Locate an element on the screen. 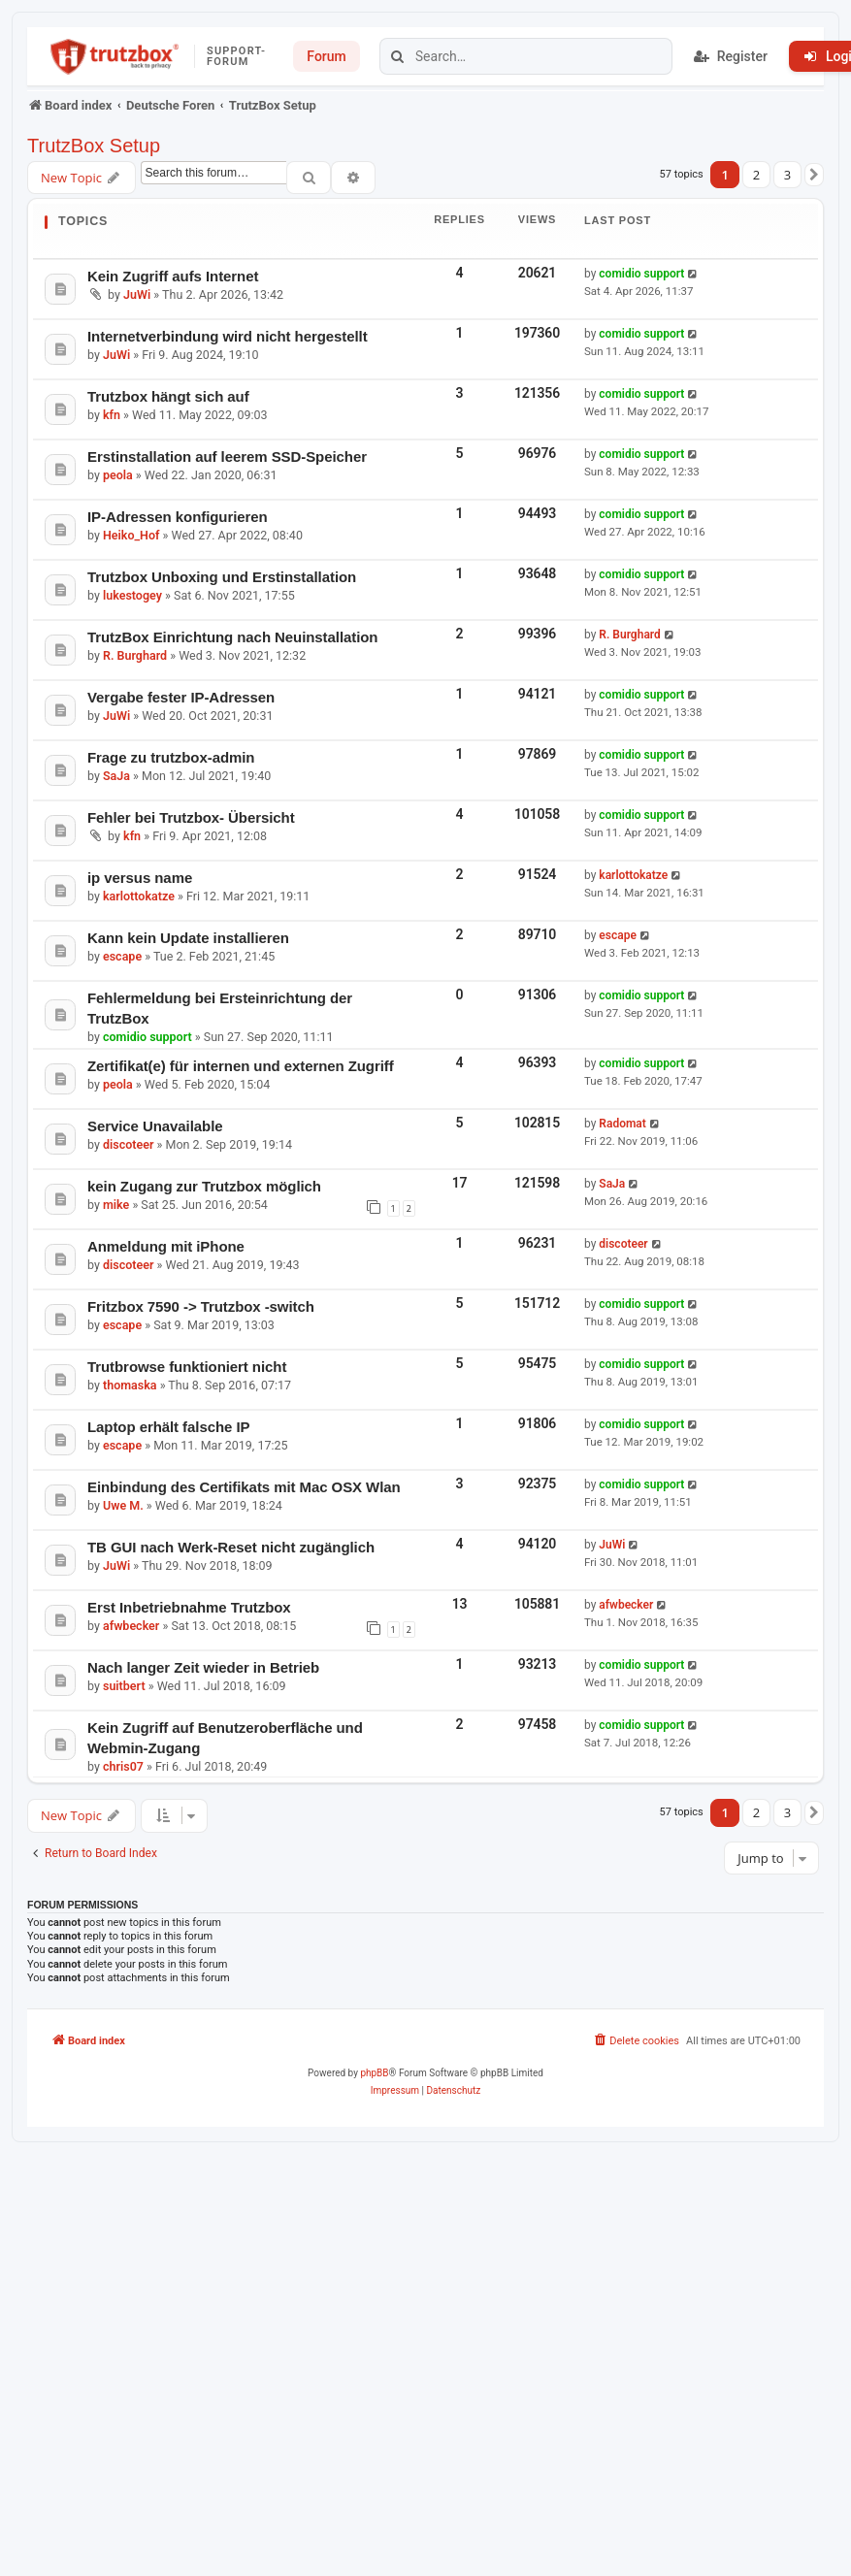 Image resolution: width=851 pixels, height=2576 pixels. kfn is located at coordinates (111, 415).